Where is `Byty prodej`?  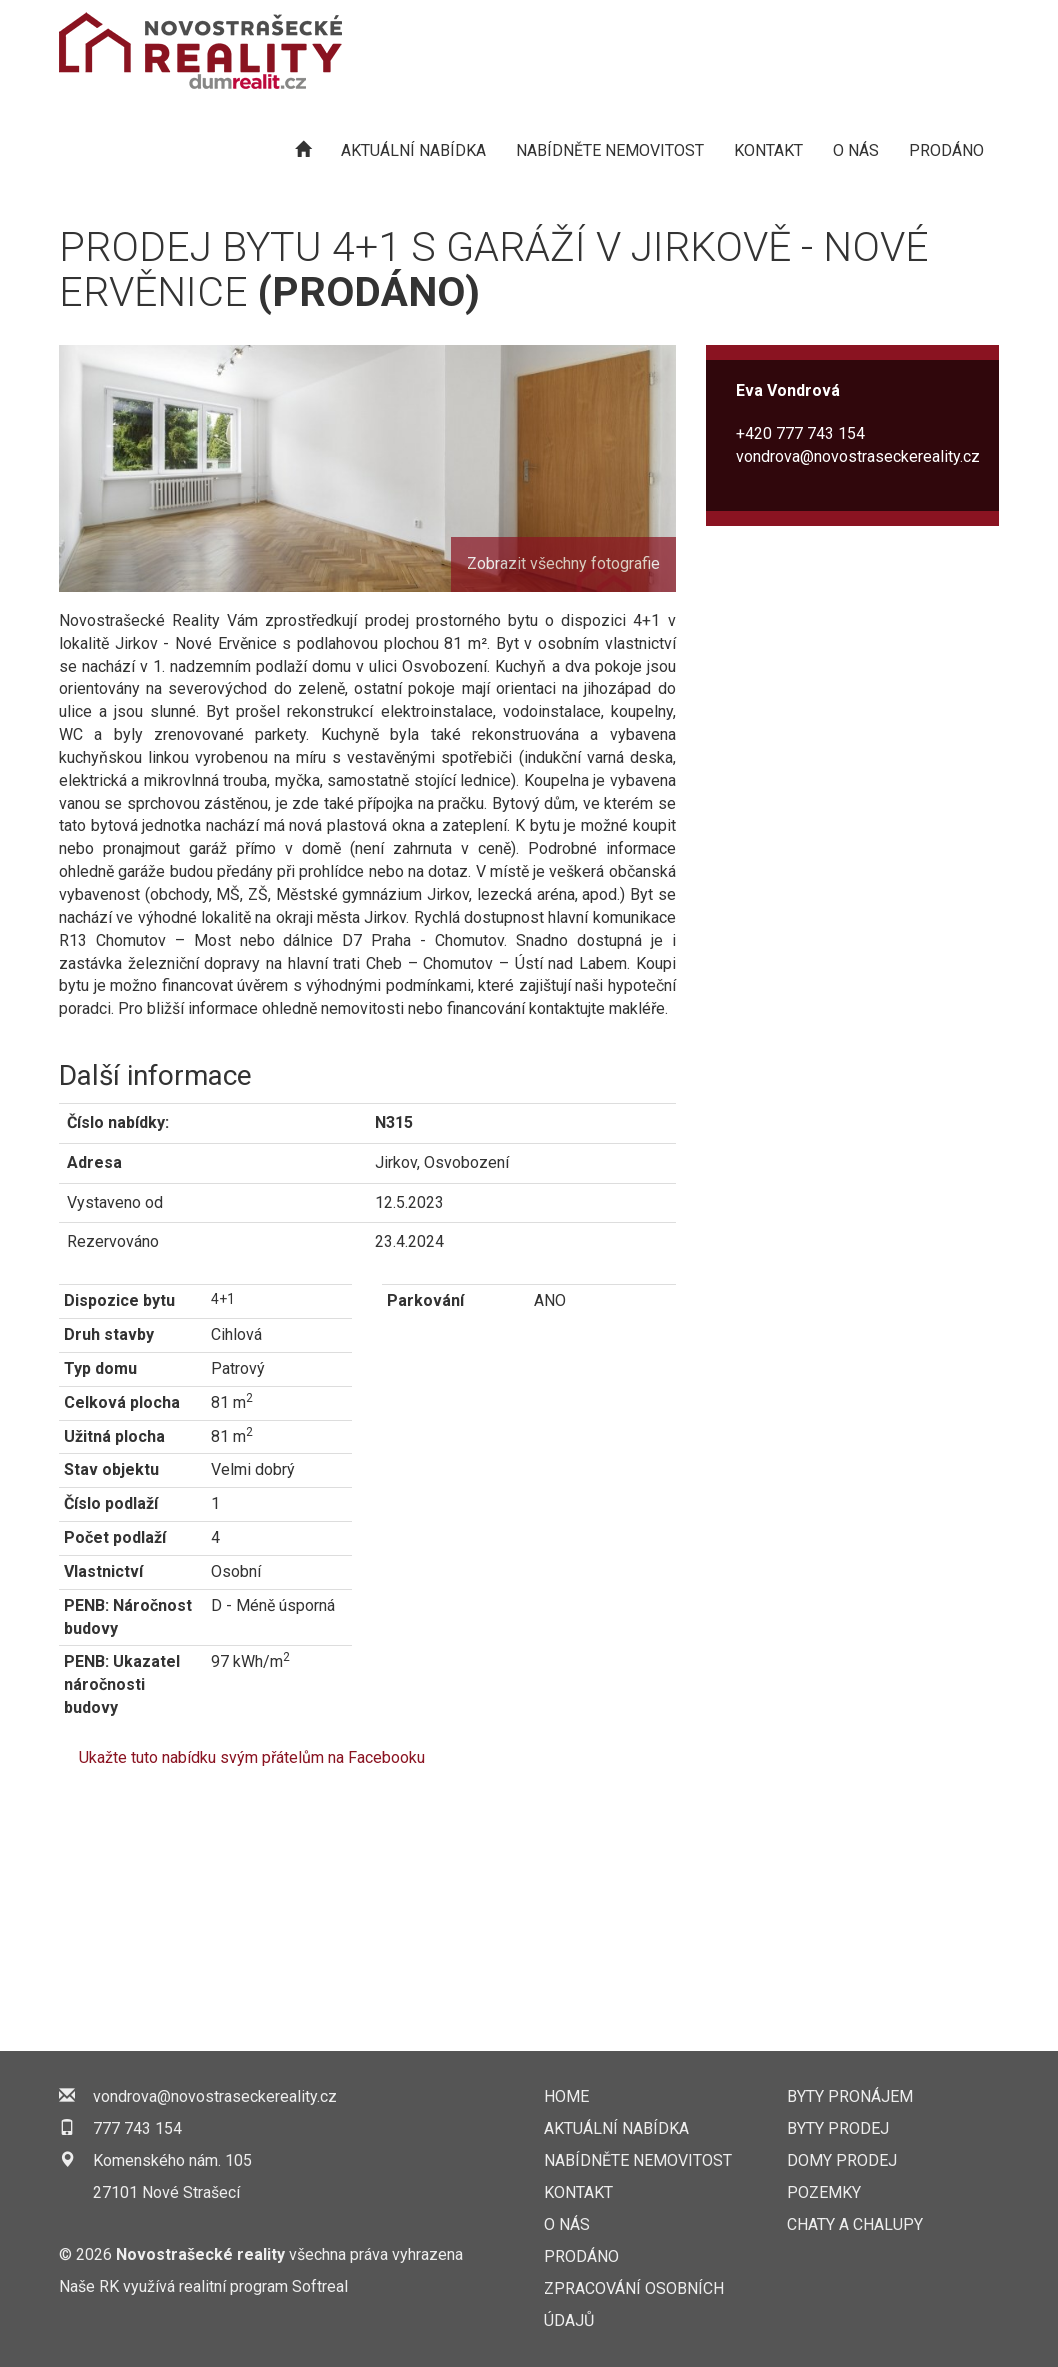 Byty prodej is located at coordinates (838, 2128).